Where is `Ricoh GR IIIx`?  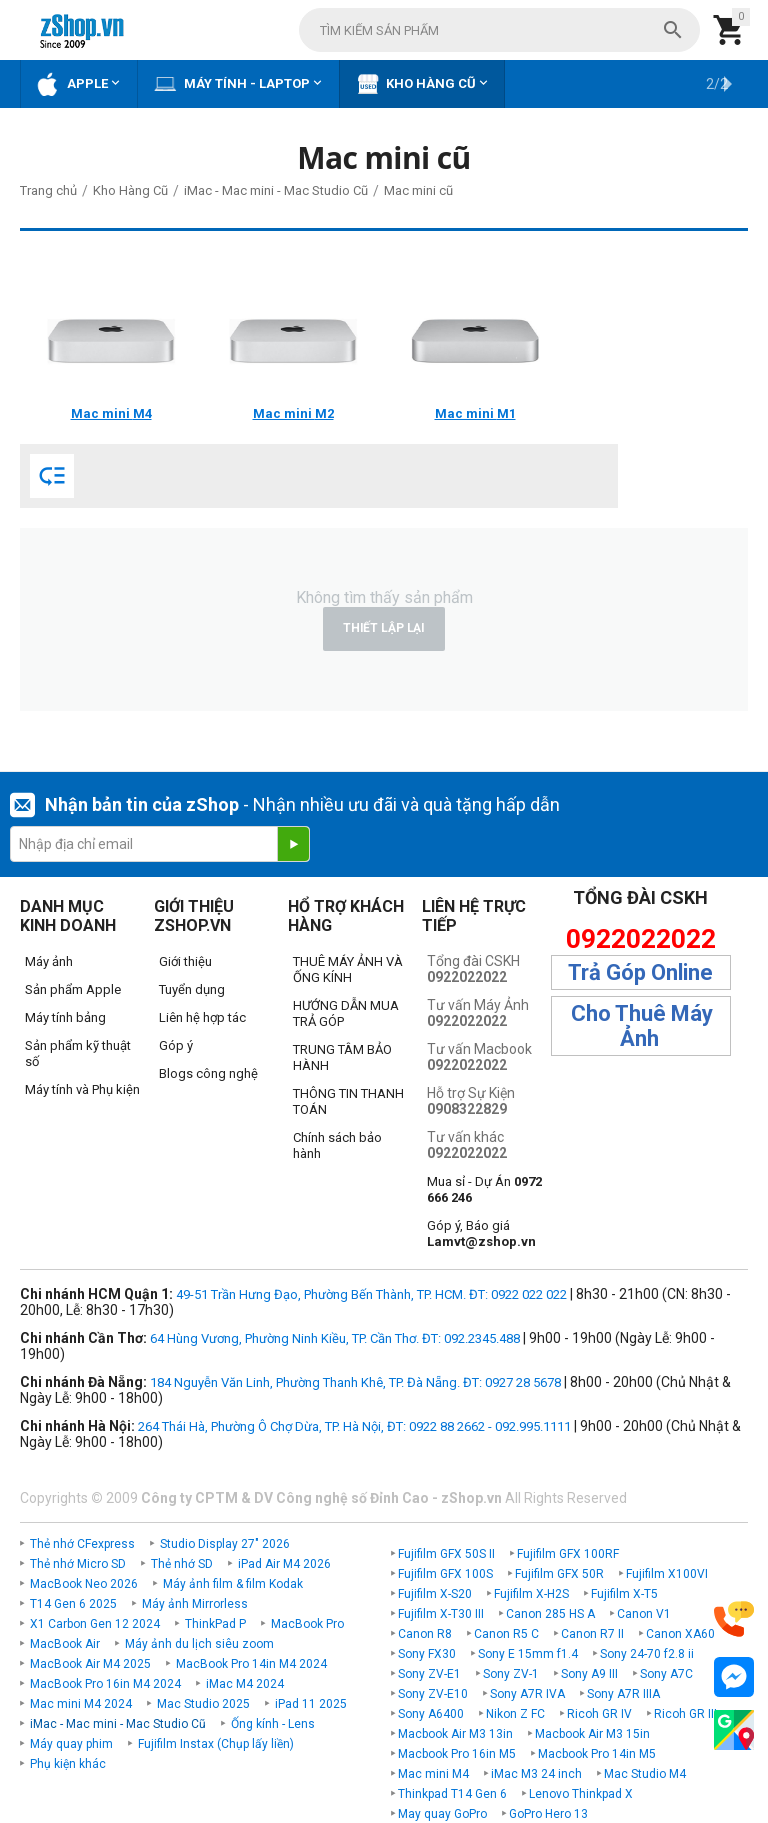 Ricoh GR IIIx is located at coordinates (688, 1714).